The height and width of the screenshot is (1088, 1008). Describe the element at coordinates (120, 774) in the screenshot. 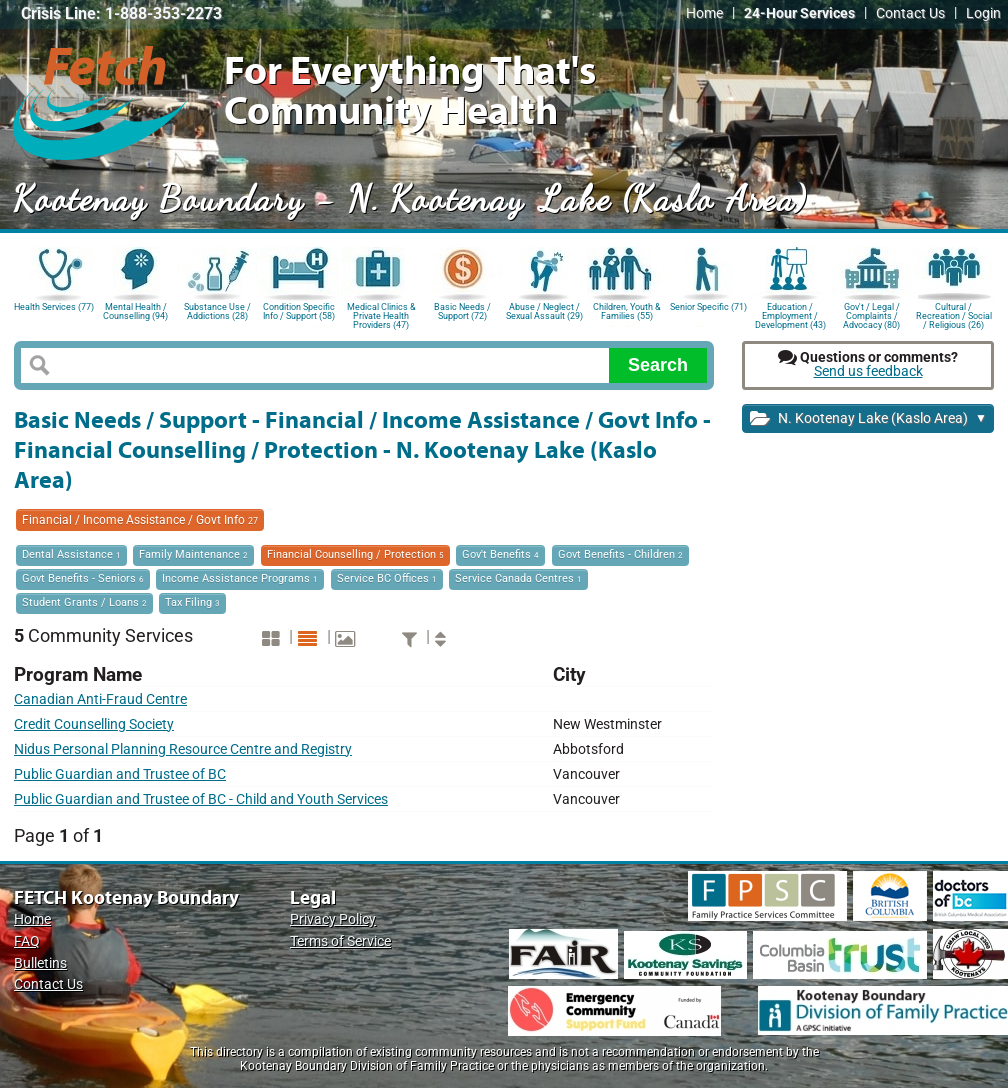

I see `Public Guardian and Trustee of BC` at that location.